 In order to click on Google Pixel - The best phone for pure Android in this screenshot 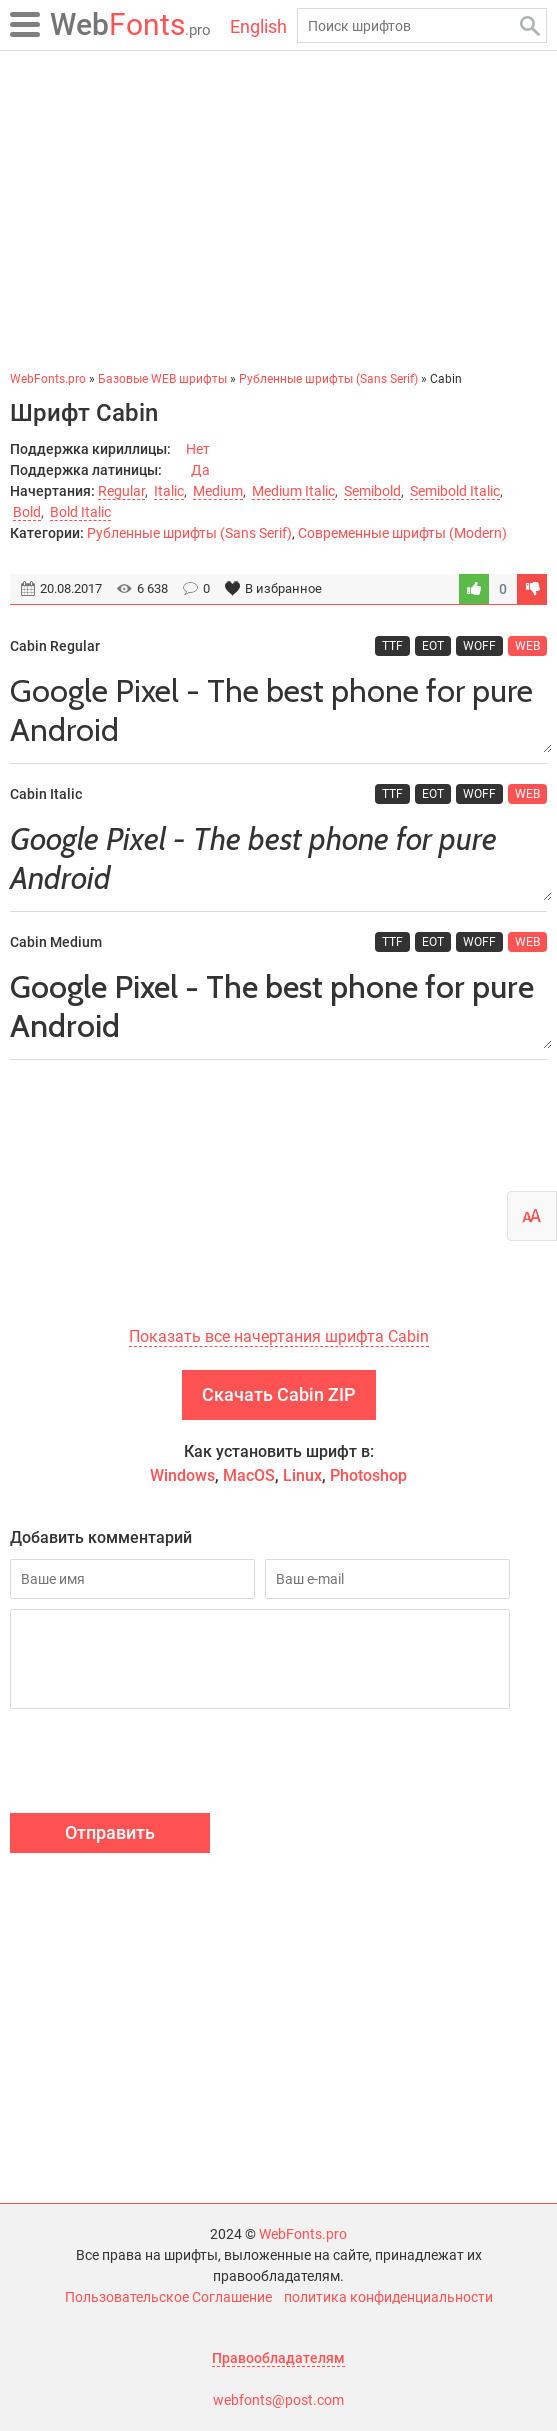, I will do `click(278, 710)`.